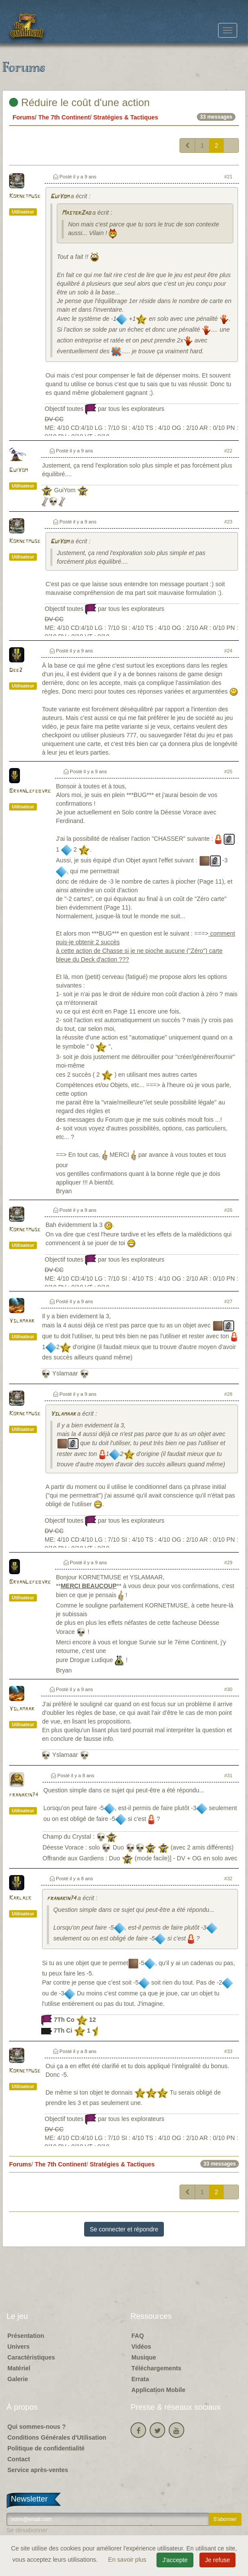 Image resolution: width=248 pixels, height=2576 pixels. I want to click on BryanLefebvre, so click(30, 791).